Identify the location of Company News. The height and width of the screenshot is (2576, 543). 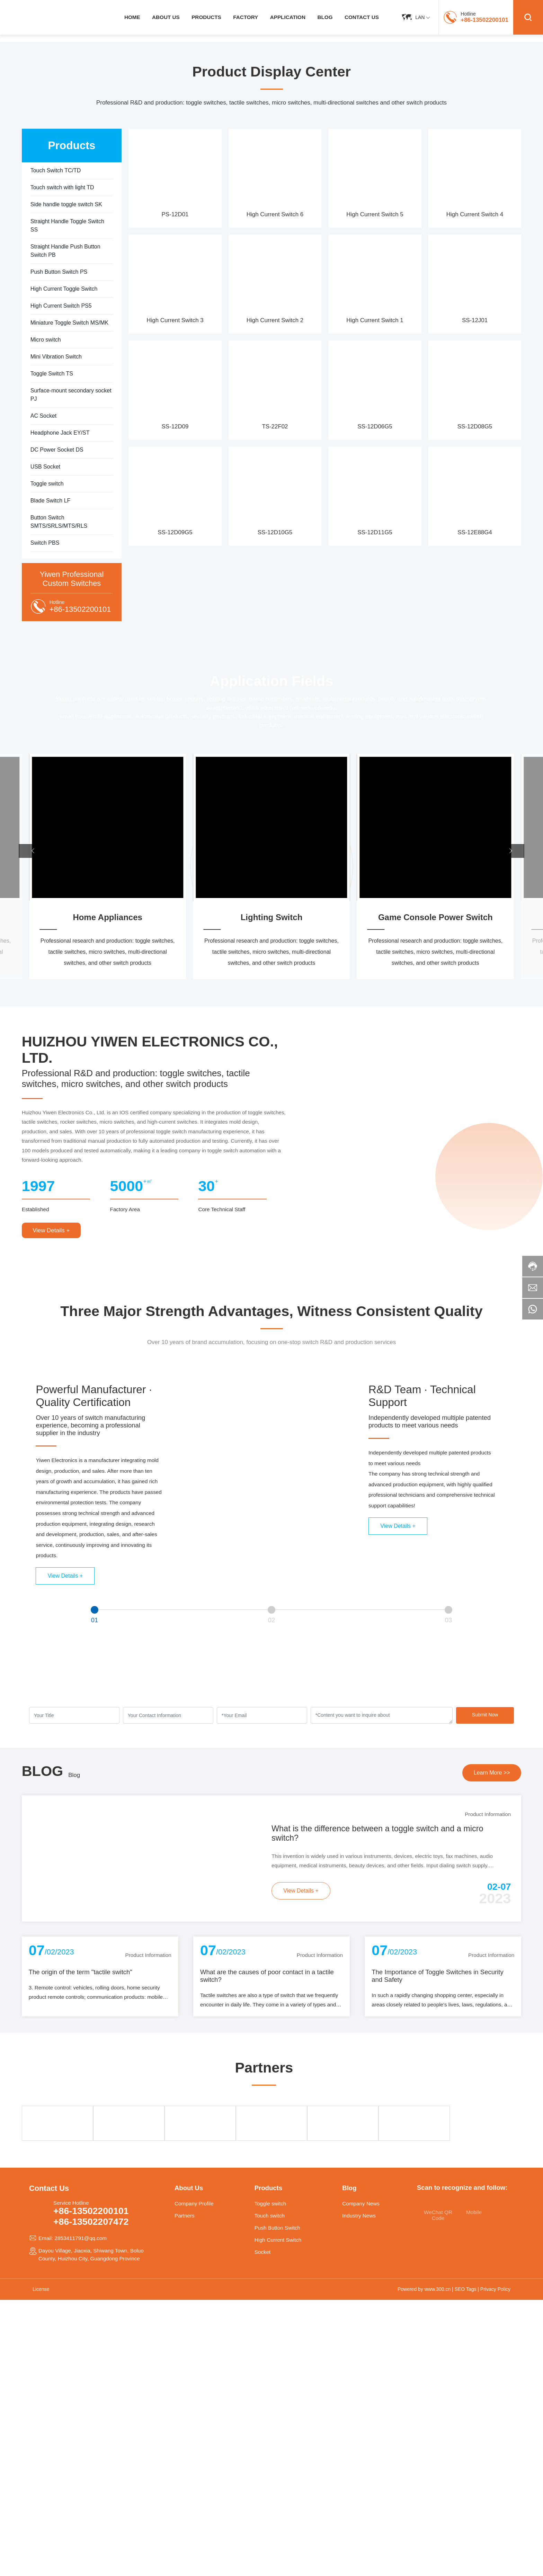
(361, 2203).